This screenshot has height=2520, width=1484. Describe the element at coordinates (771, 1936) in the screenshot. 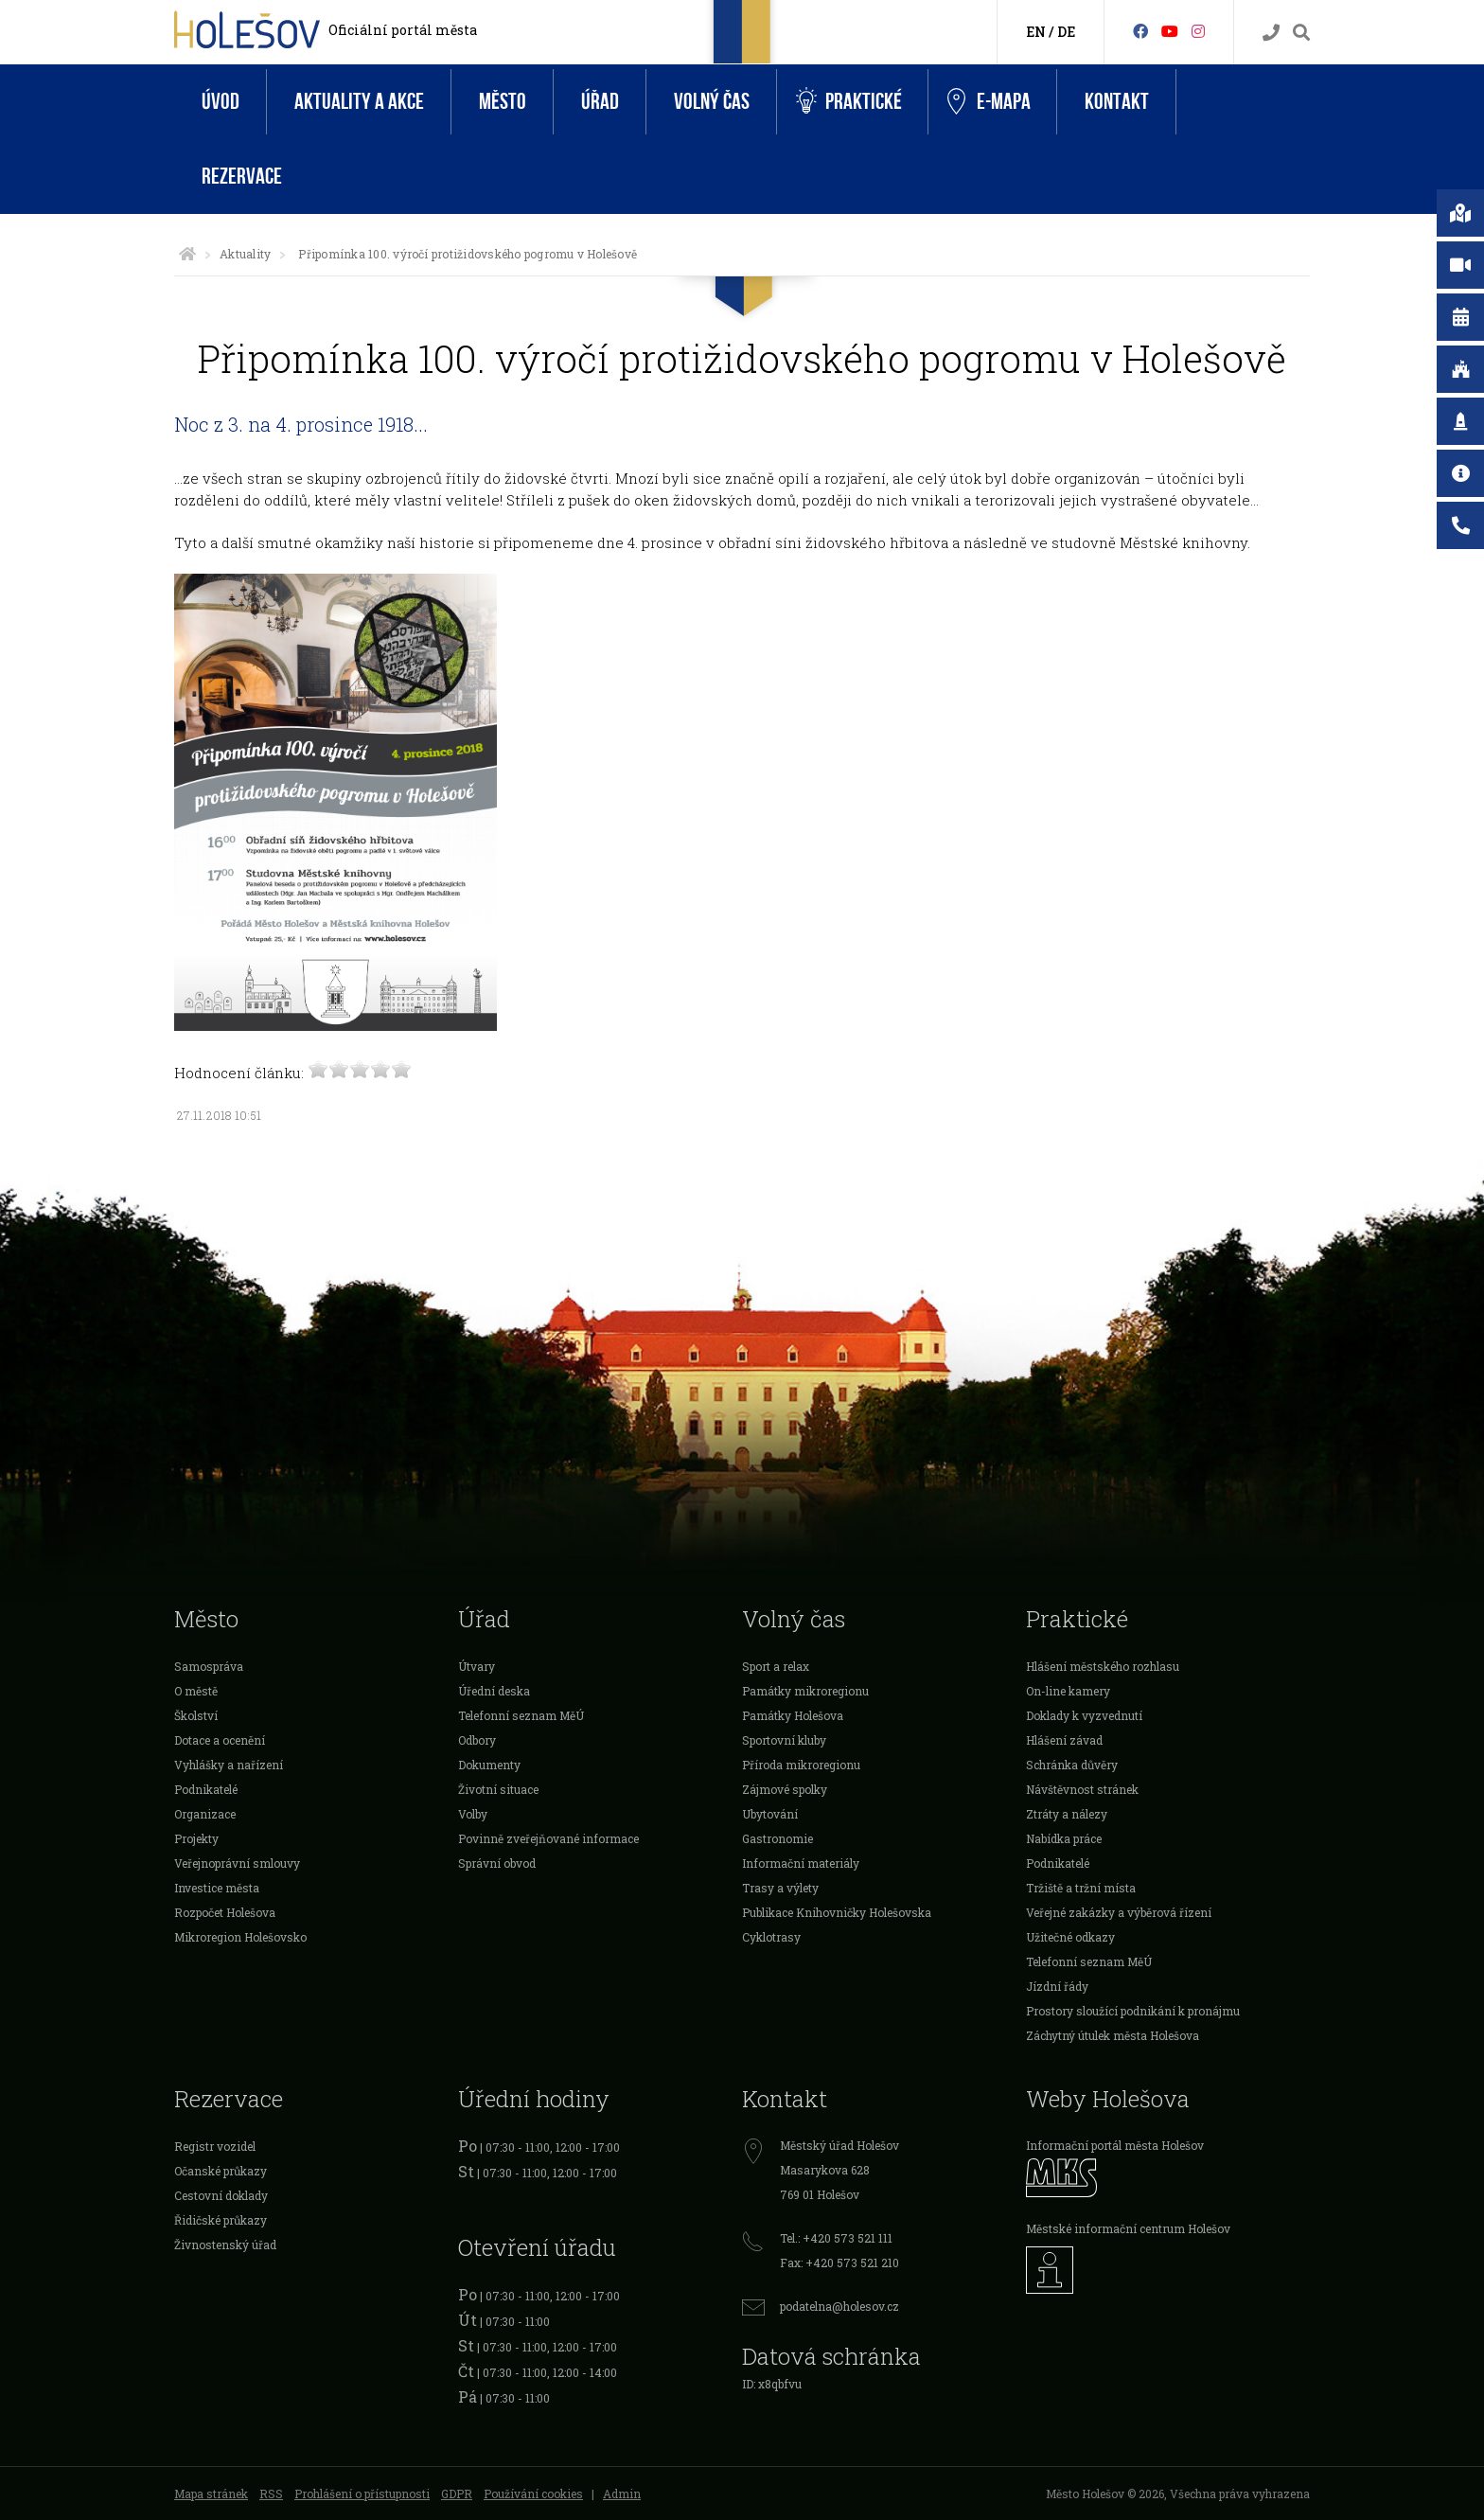

I see `Cyklotrasy` at that location.